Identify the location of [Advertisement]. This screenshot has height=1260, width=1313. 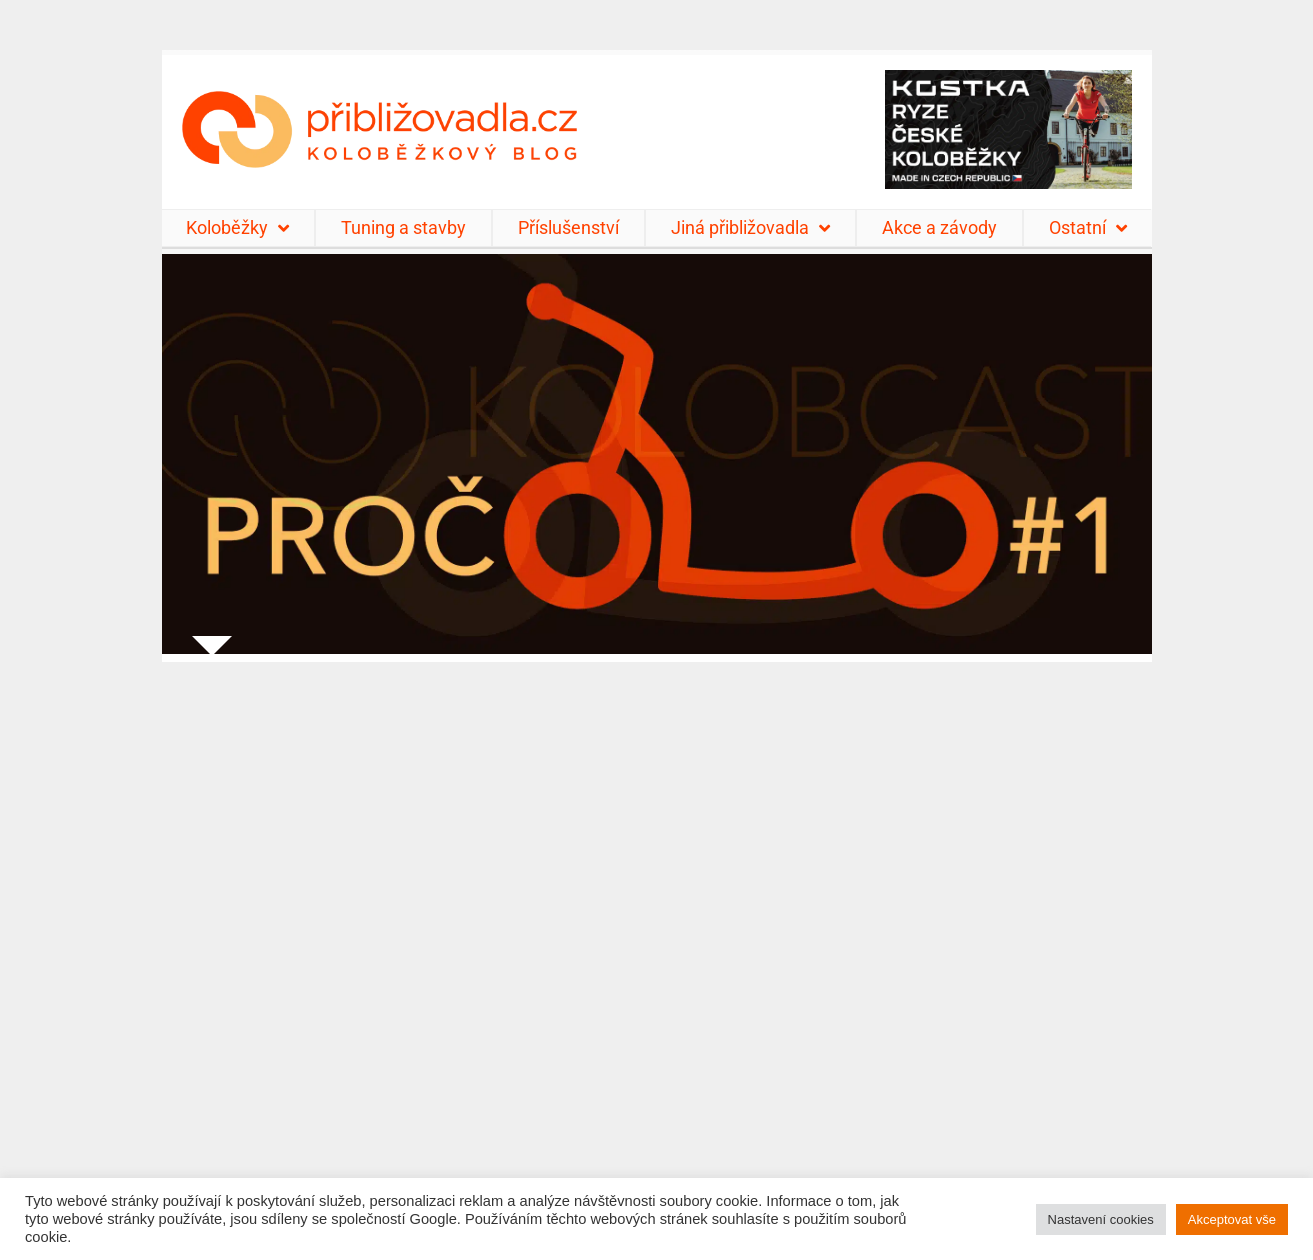
(657, 948).